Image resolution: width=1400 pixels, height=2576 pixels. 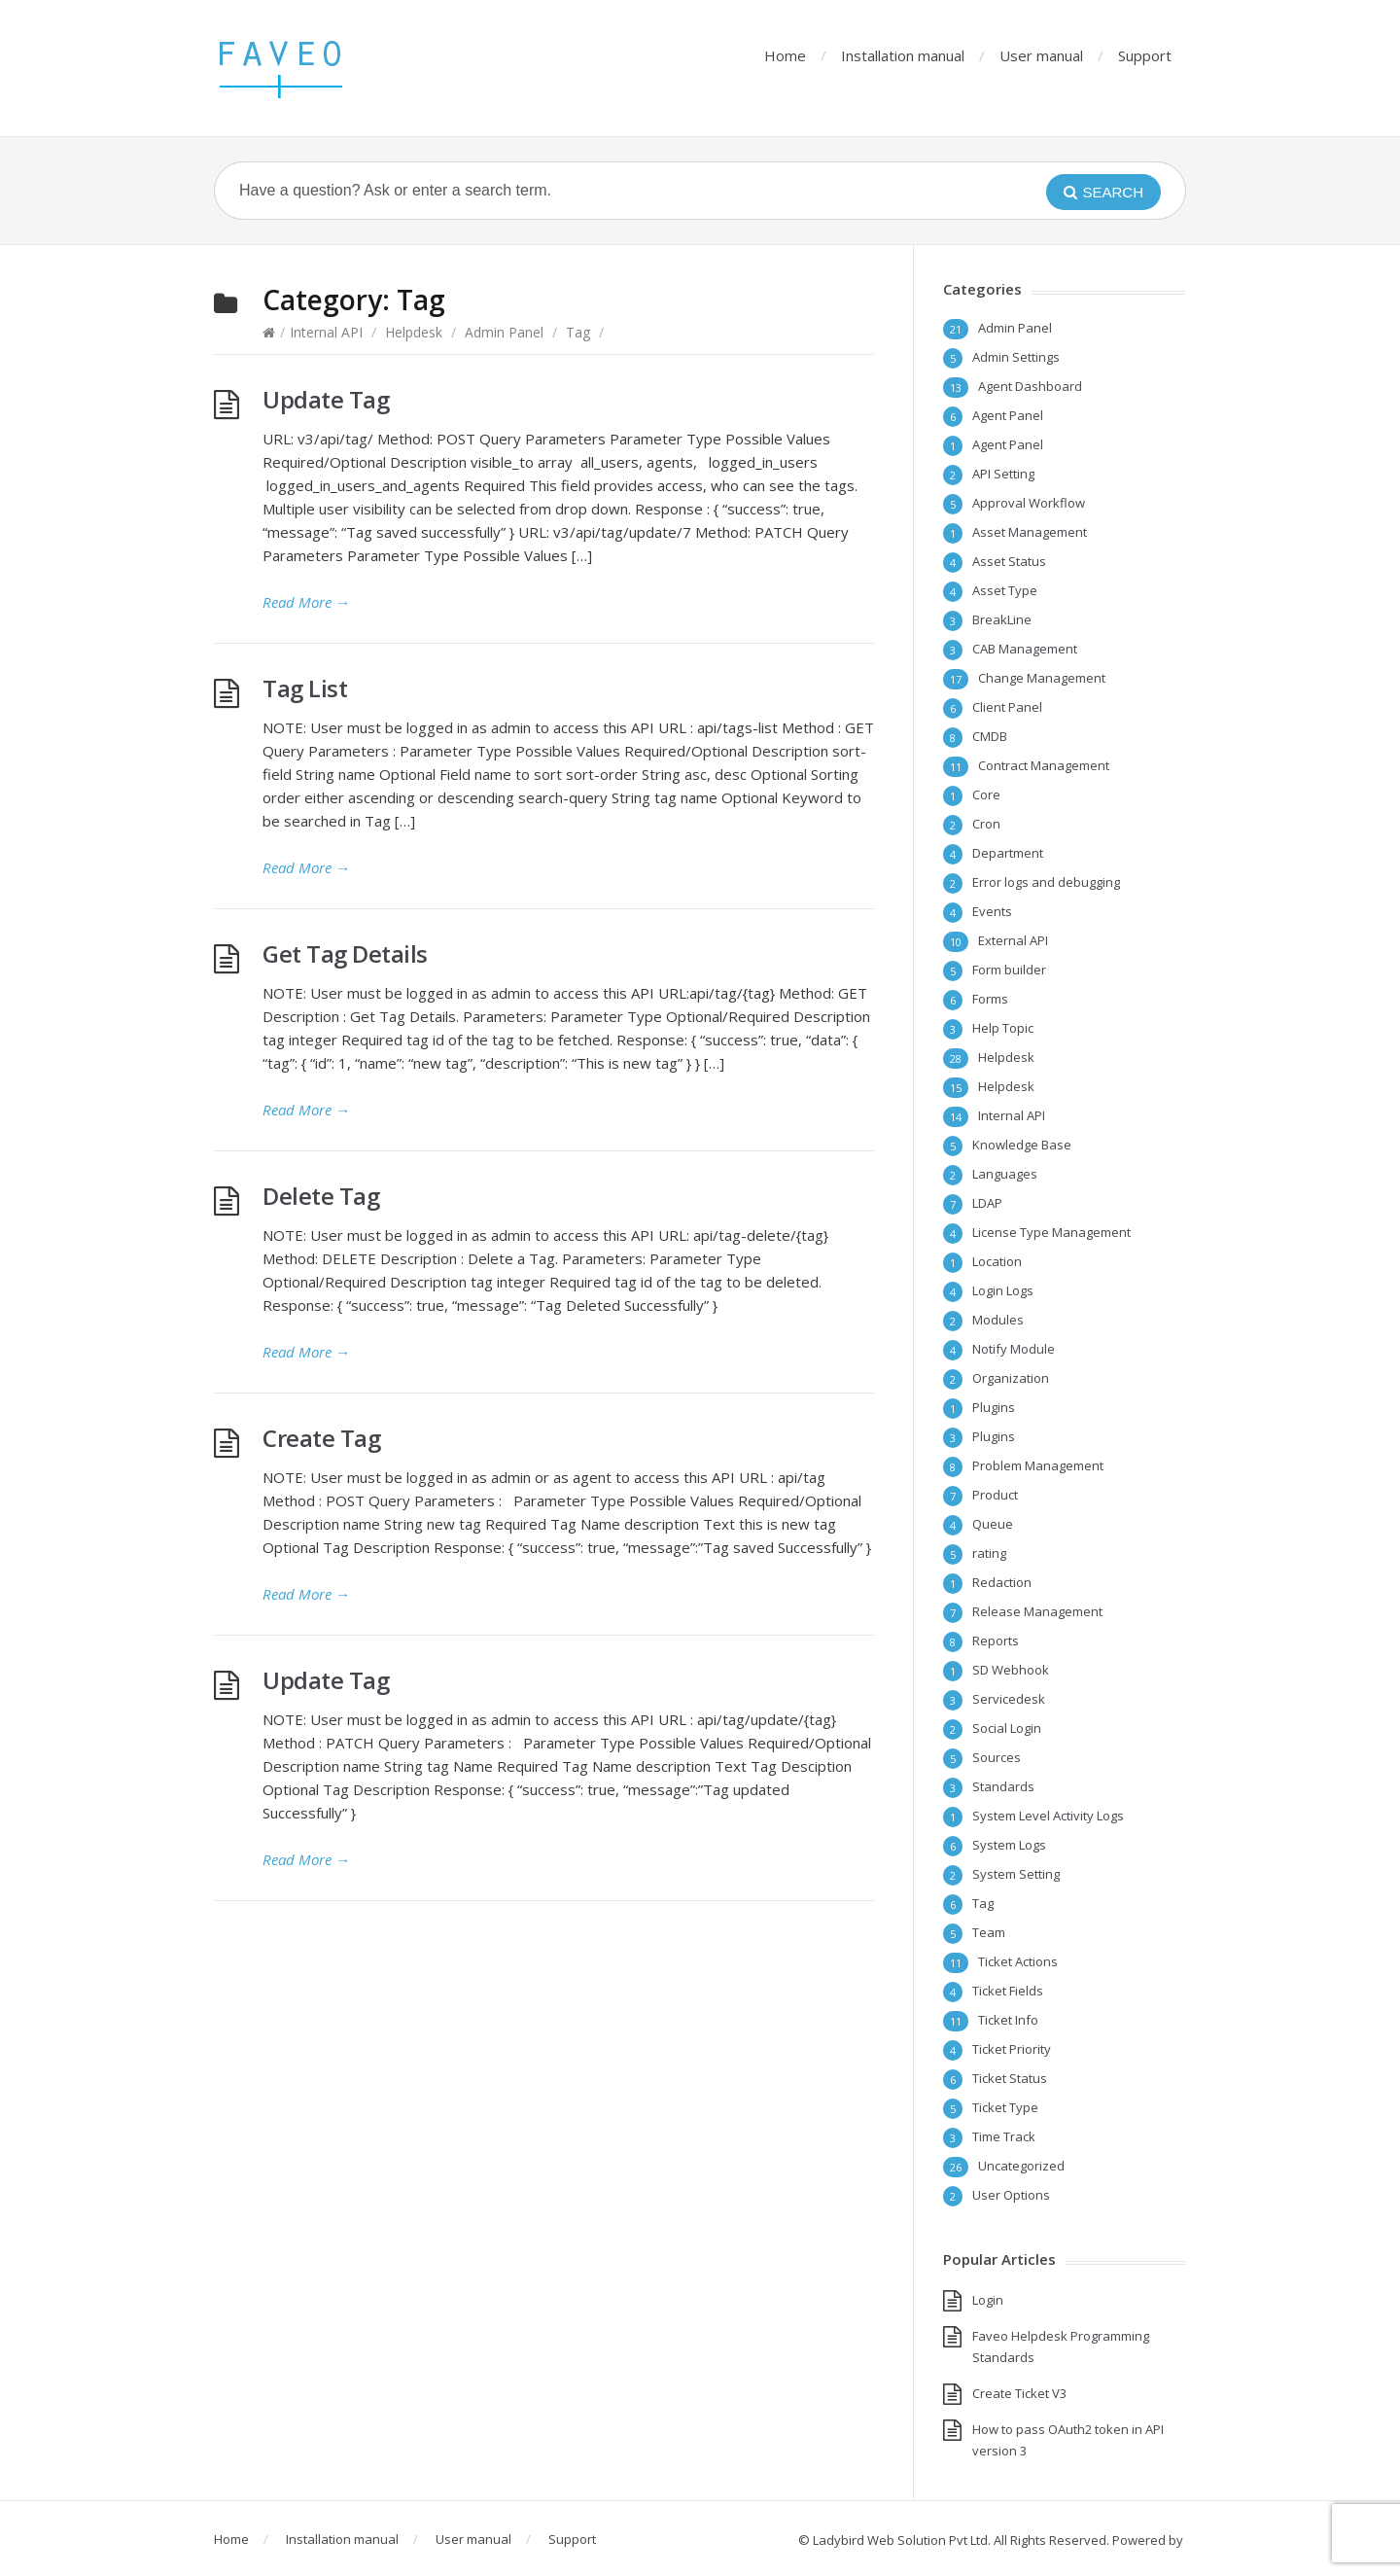 I want to click on Get Tag Details, so click(x=345, y=953).